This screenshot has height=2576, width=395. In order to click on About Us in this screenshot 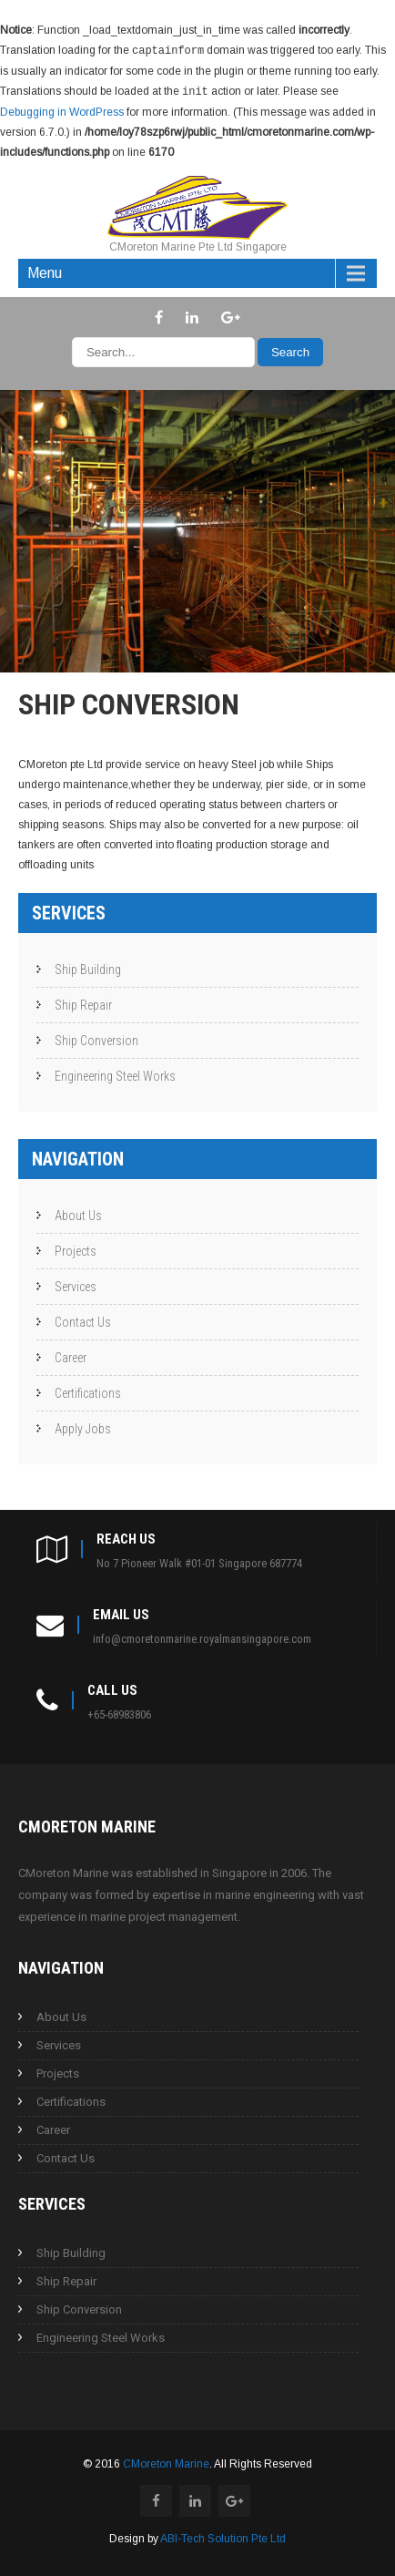, I will do `click(78, 1213)`.